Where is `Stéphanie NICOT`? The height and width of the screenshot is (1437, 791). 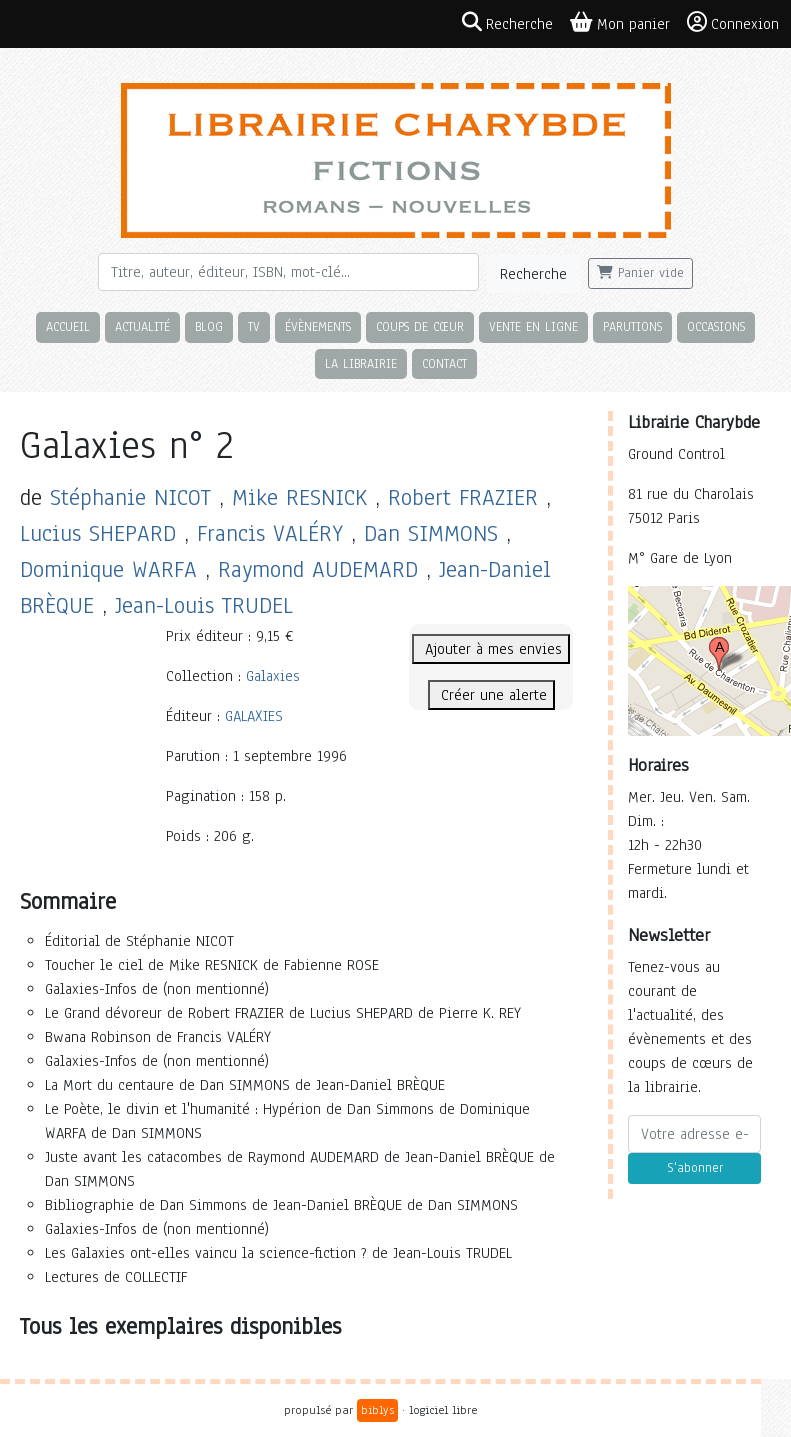 Stéphanie NICOT is located at coordinates (130, 497).